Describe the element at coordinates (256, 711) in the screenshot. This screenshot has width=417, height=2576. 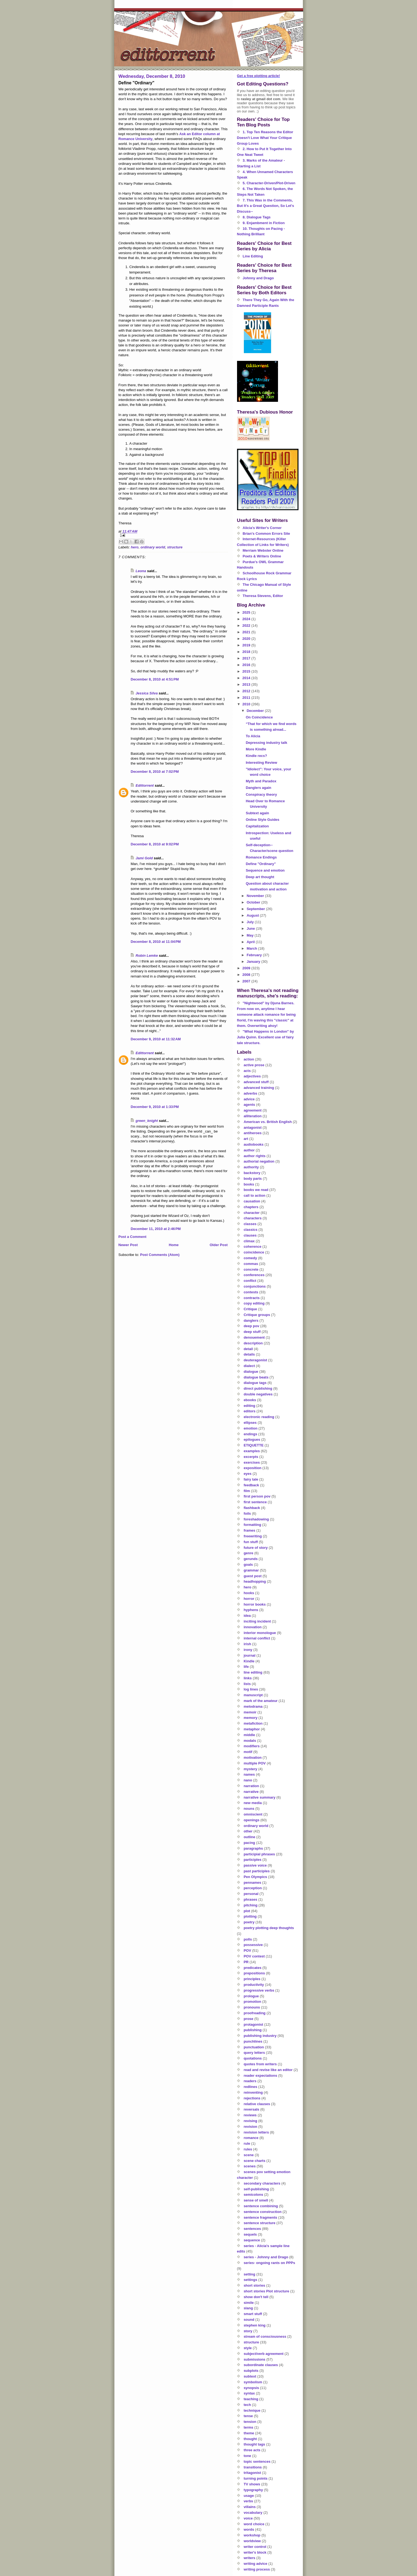
I see `December` at that location.